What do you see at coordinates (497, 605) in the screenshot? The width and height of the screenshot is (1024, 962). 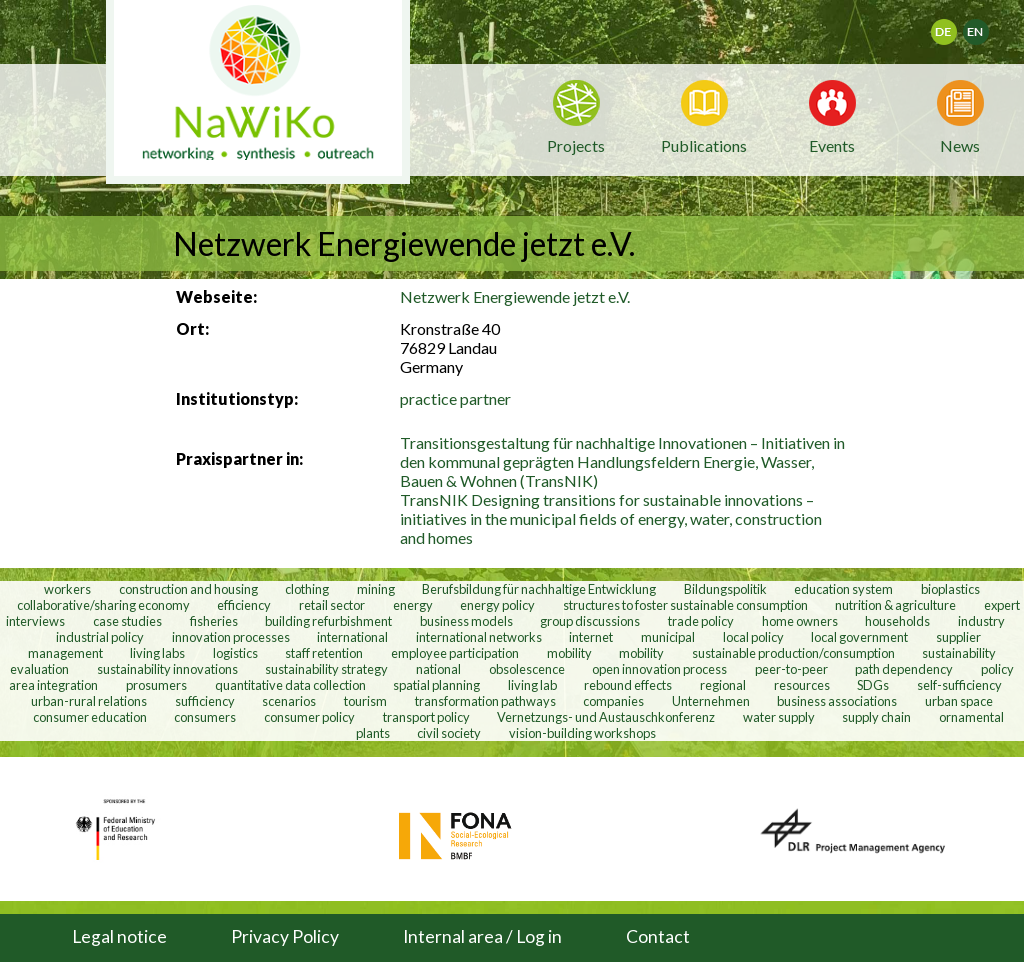 I see `energy policy` at bounding box center [497, 605].